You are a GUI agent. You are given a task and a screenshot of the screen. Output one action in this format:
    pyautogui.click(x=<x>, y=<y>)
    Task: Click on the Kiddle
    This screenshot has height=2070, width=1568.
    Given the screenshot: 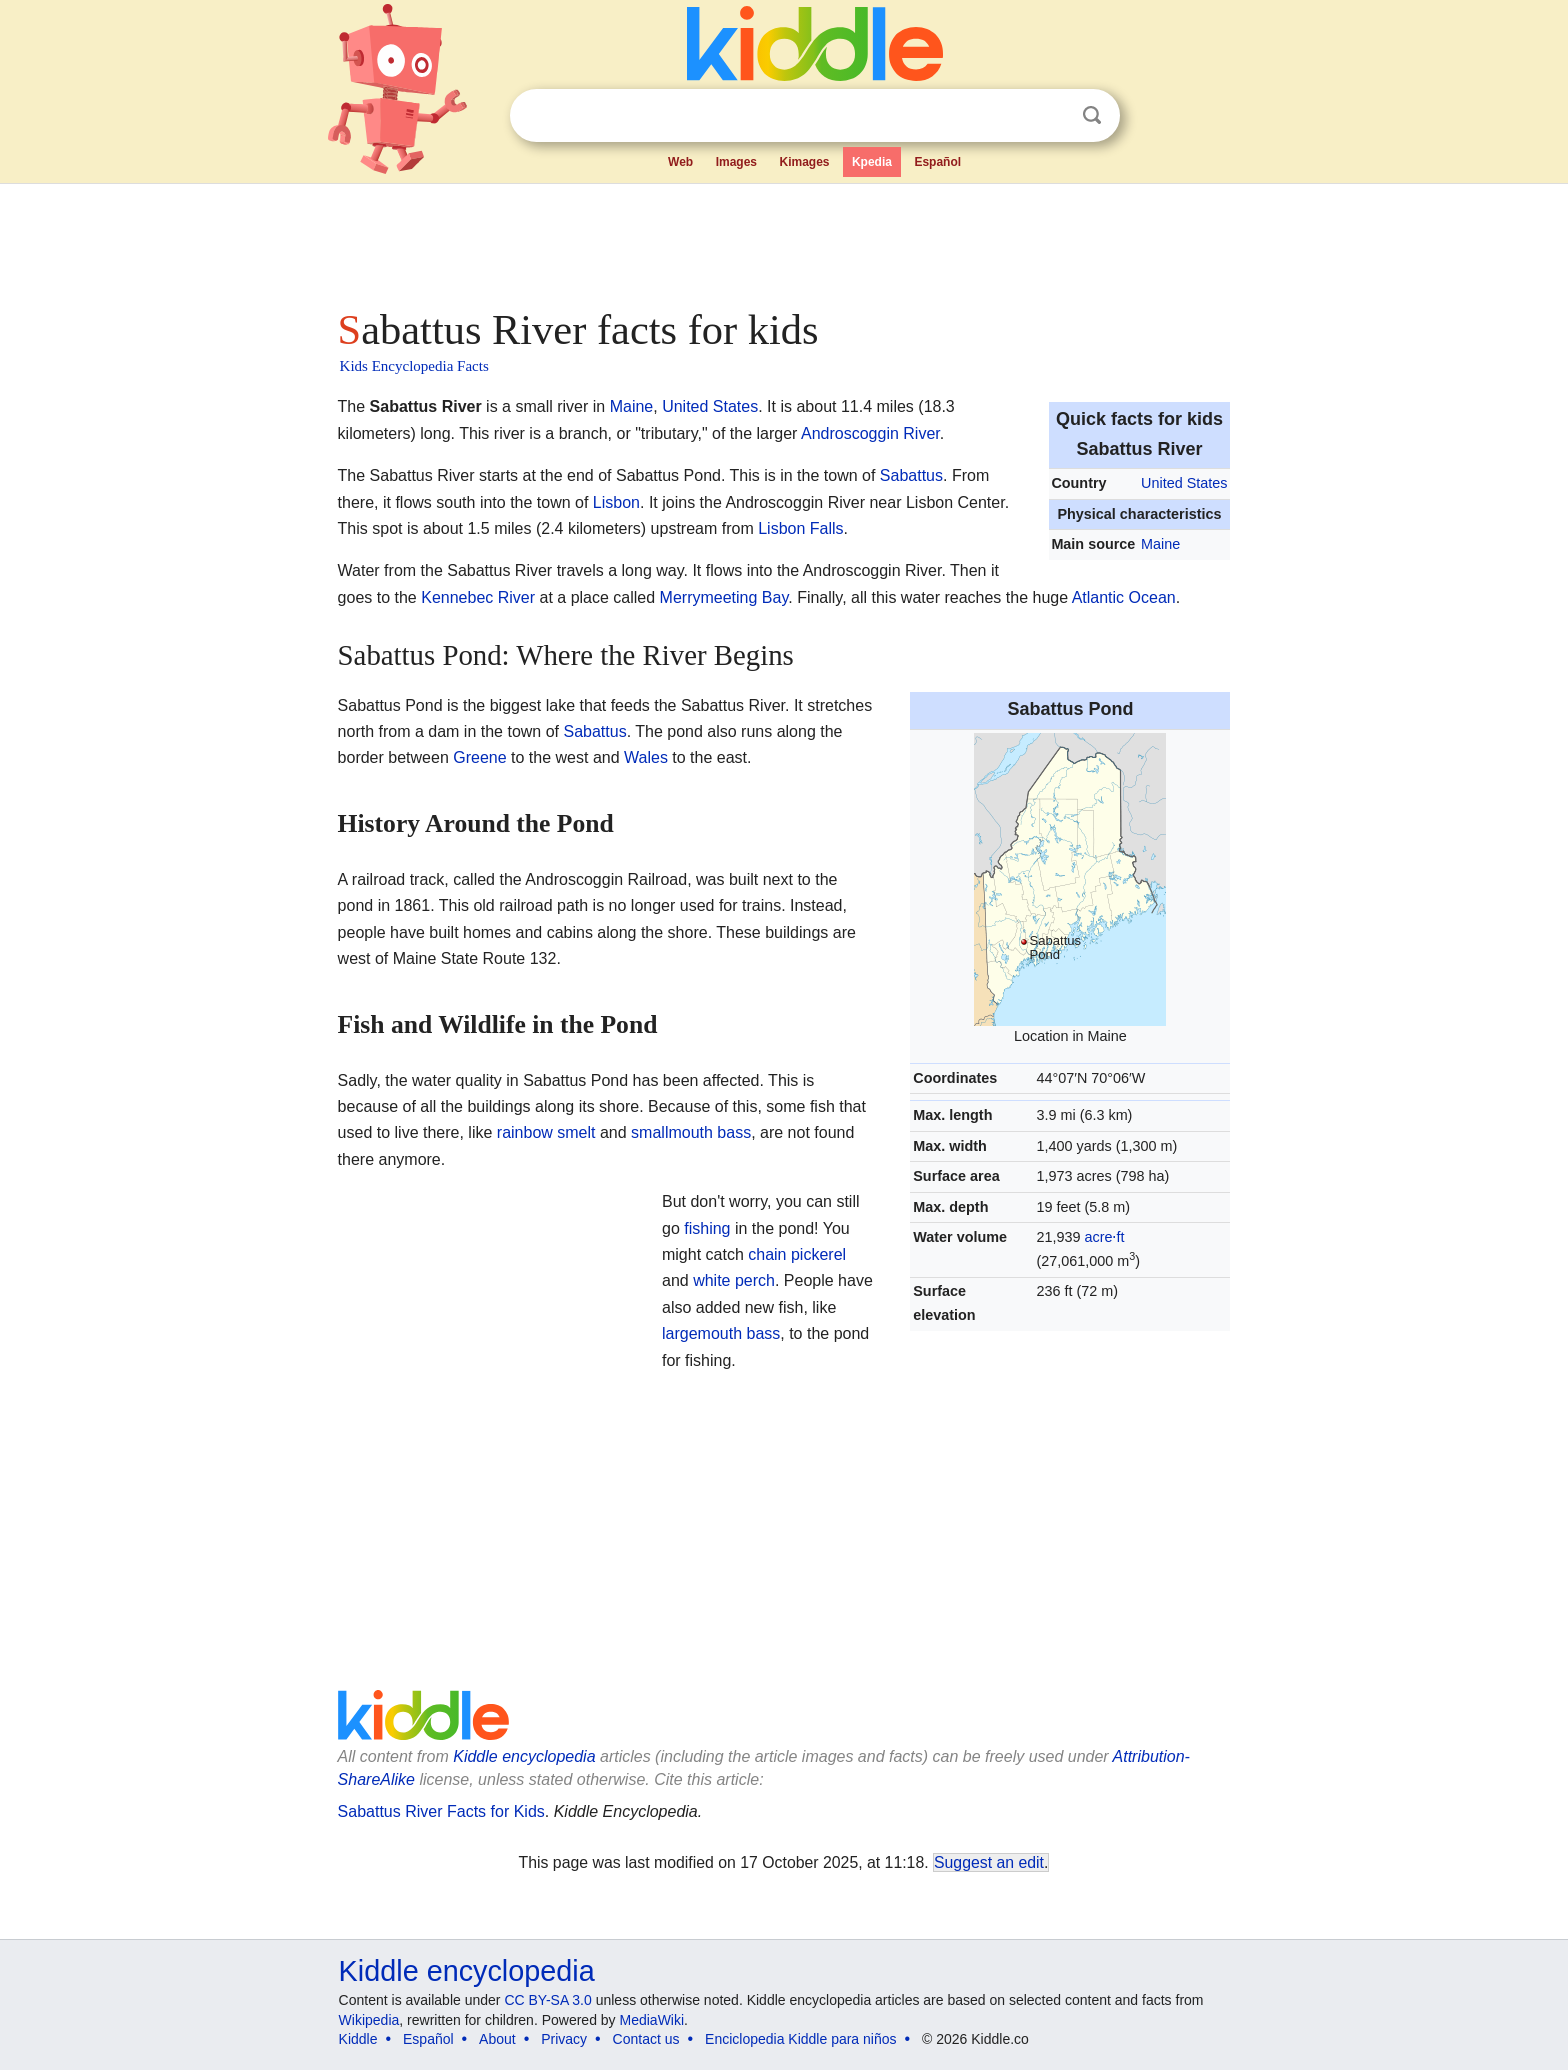 What is the action you would take?
    pyautogui.click(x=358, y=2039)
    